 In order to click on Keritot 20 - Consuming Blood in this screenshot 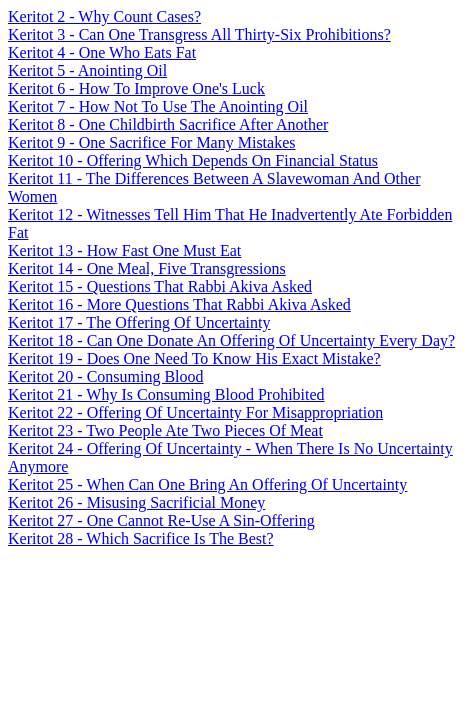, I will do `click(106, 376)`.